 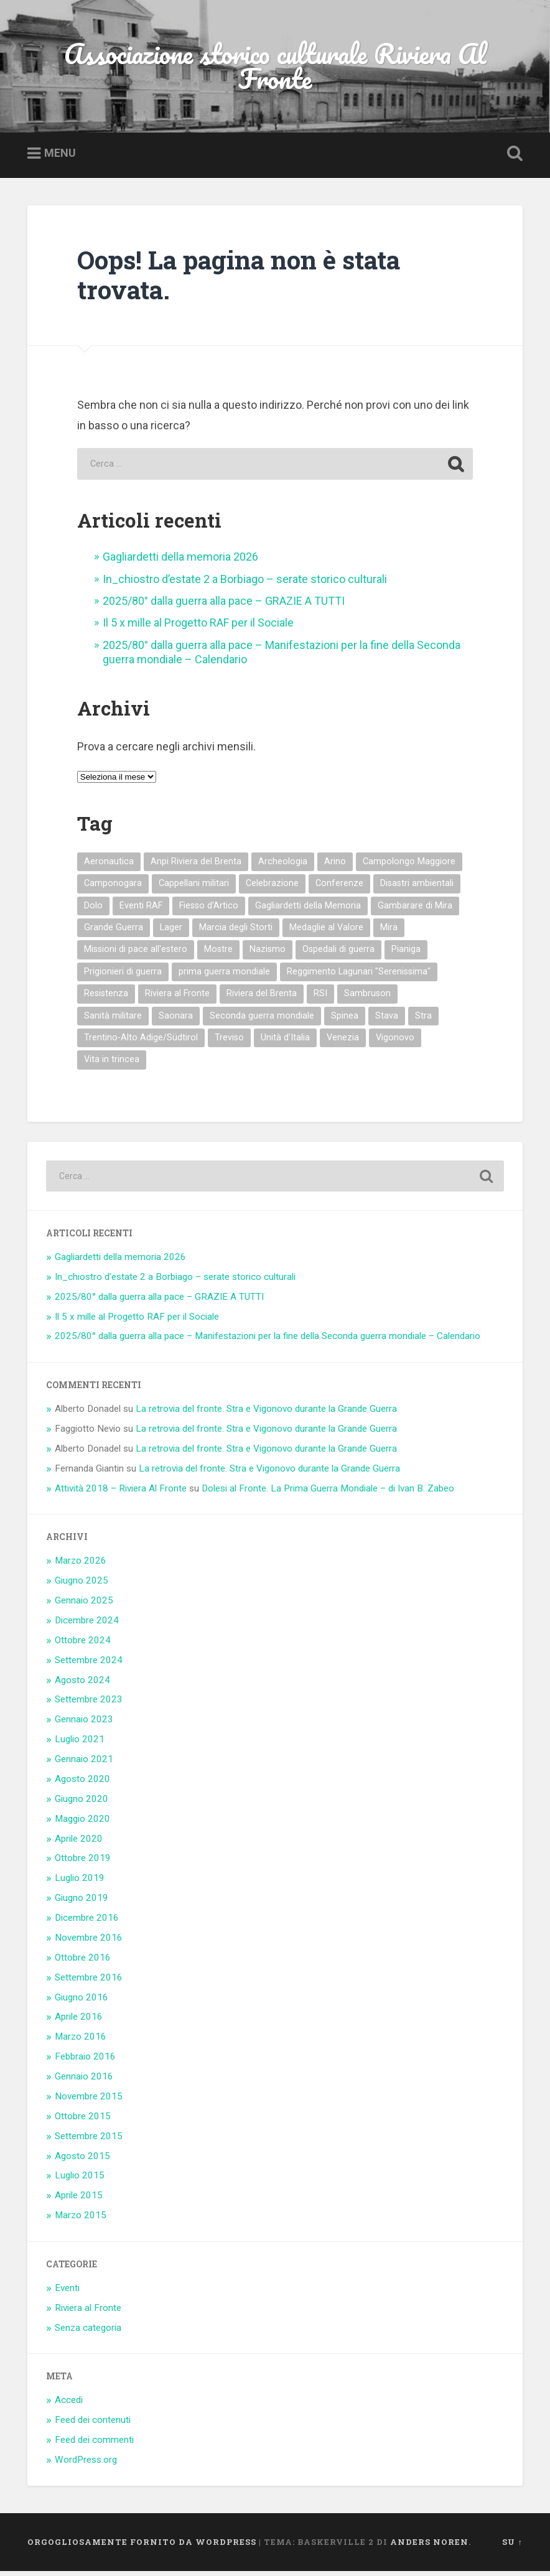 I want to click on Feed dei contenuti, so click(x=93, y=2424).